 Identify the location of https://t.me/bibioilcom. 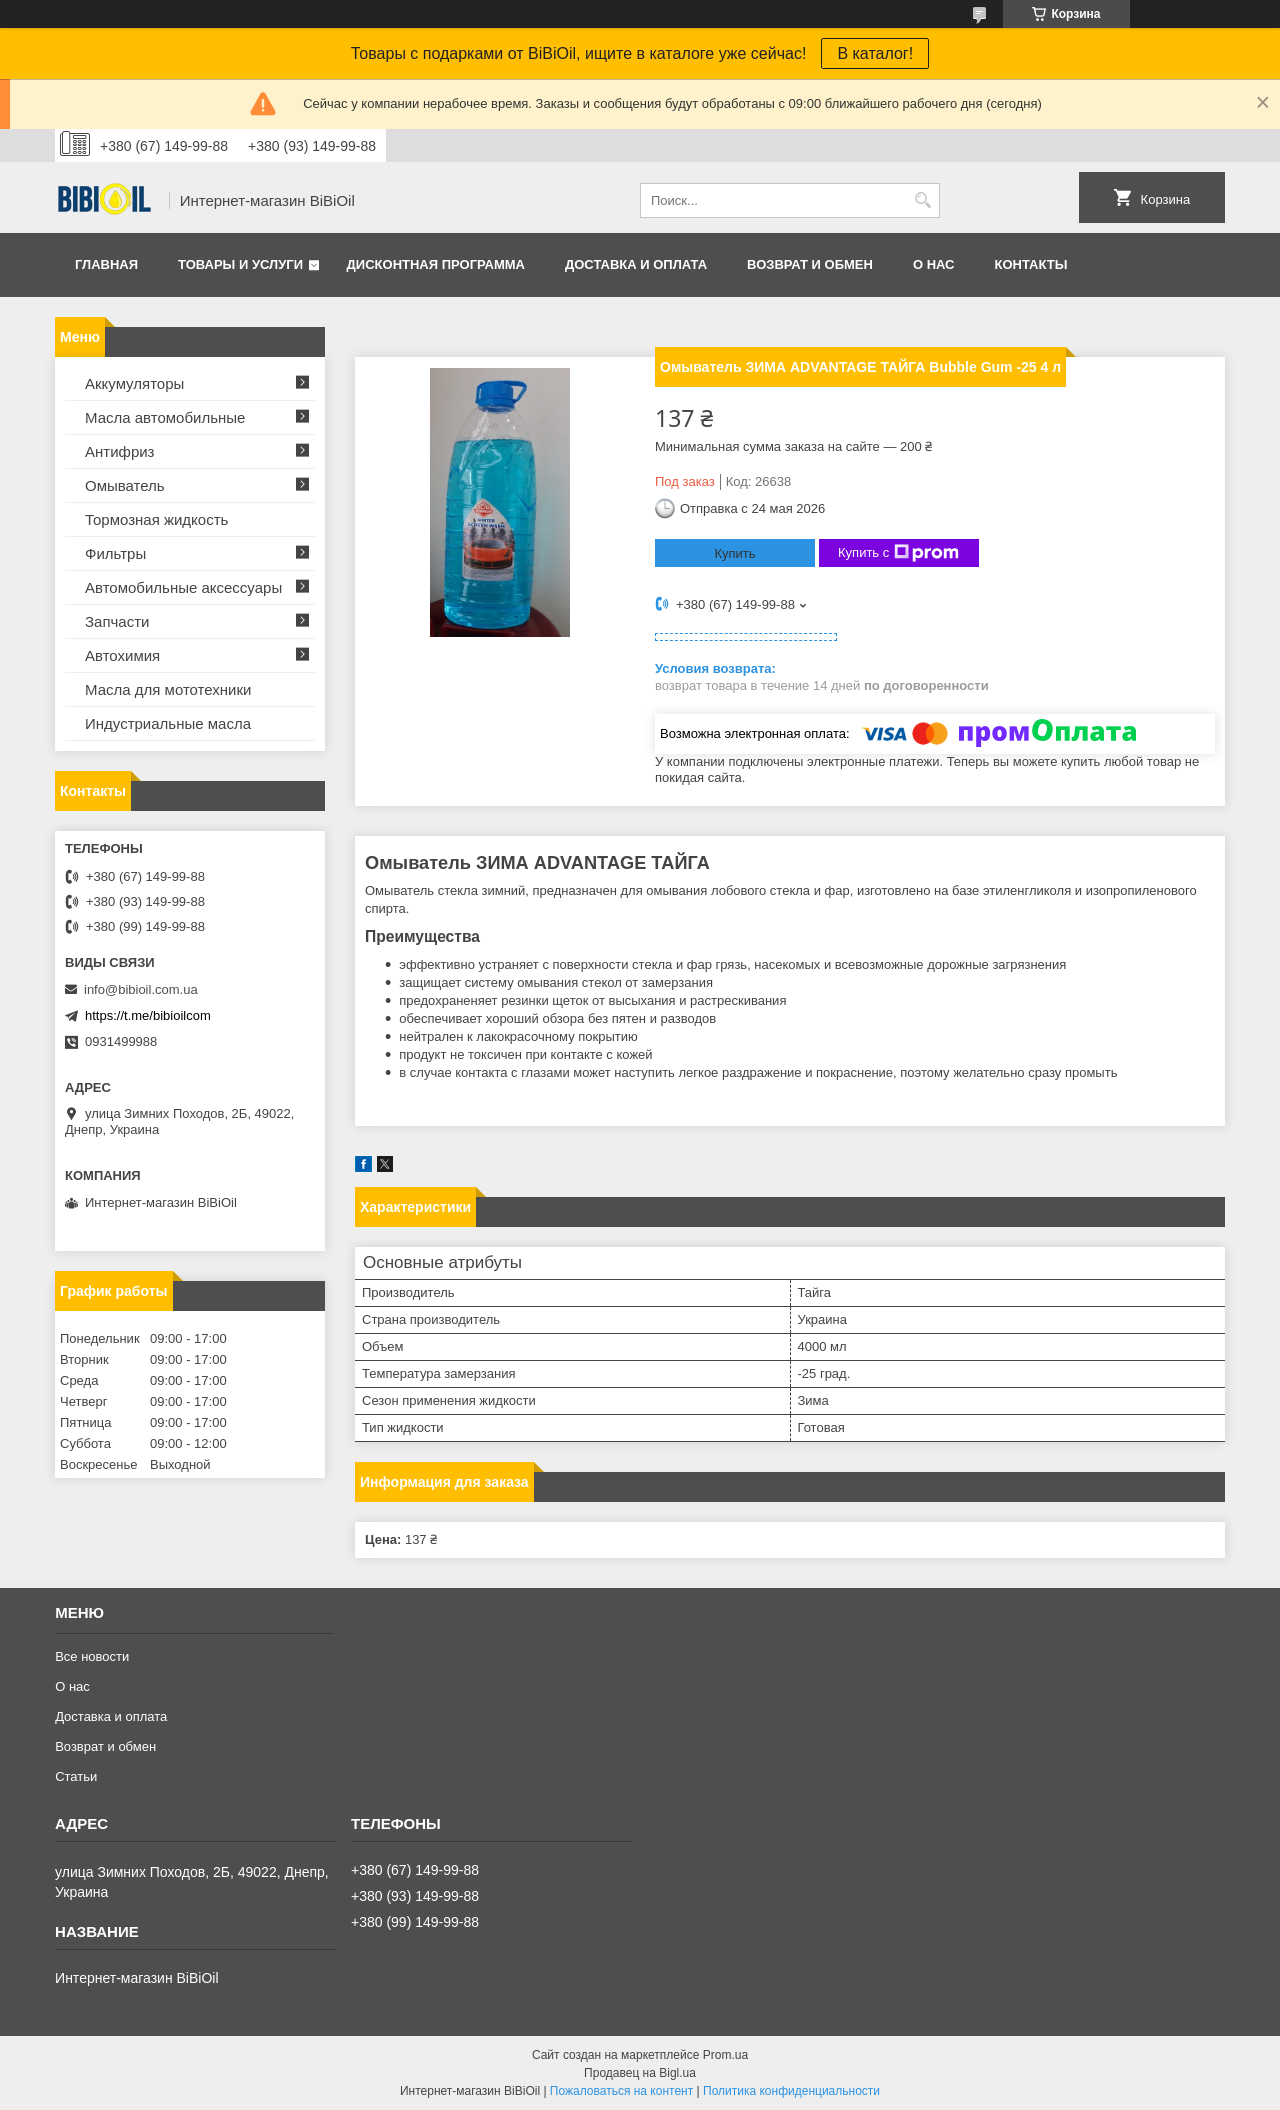
(148, 1015).